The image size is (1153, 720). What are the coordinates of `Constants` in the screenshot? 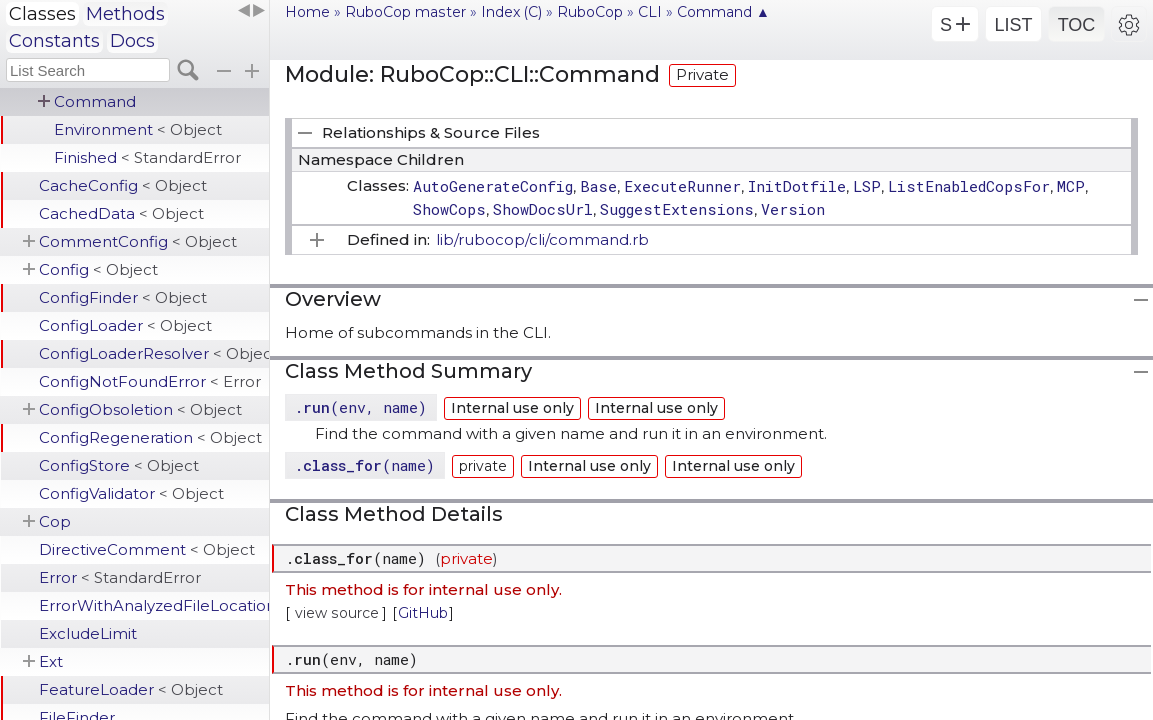 It's located at (54, 41).